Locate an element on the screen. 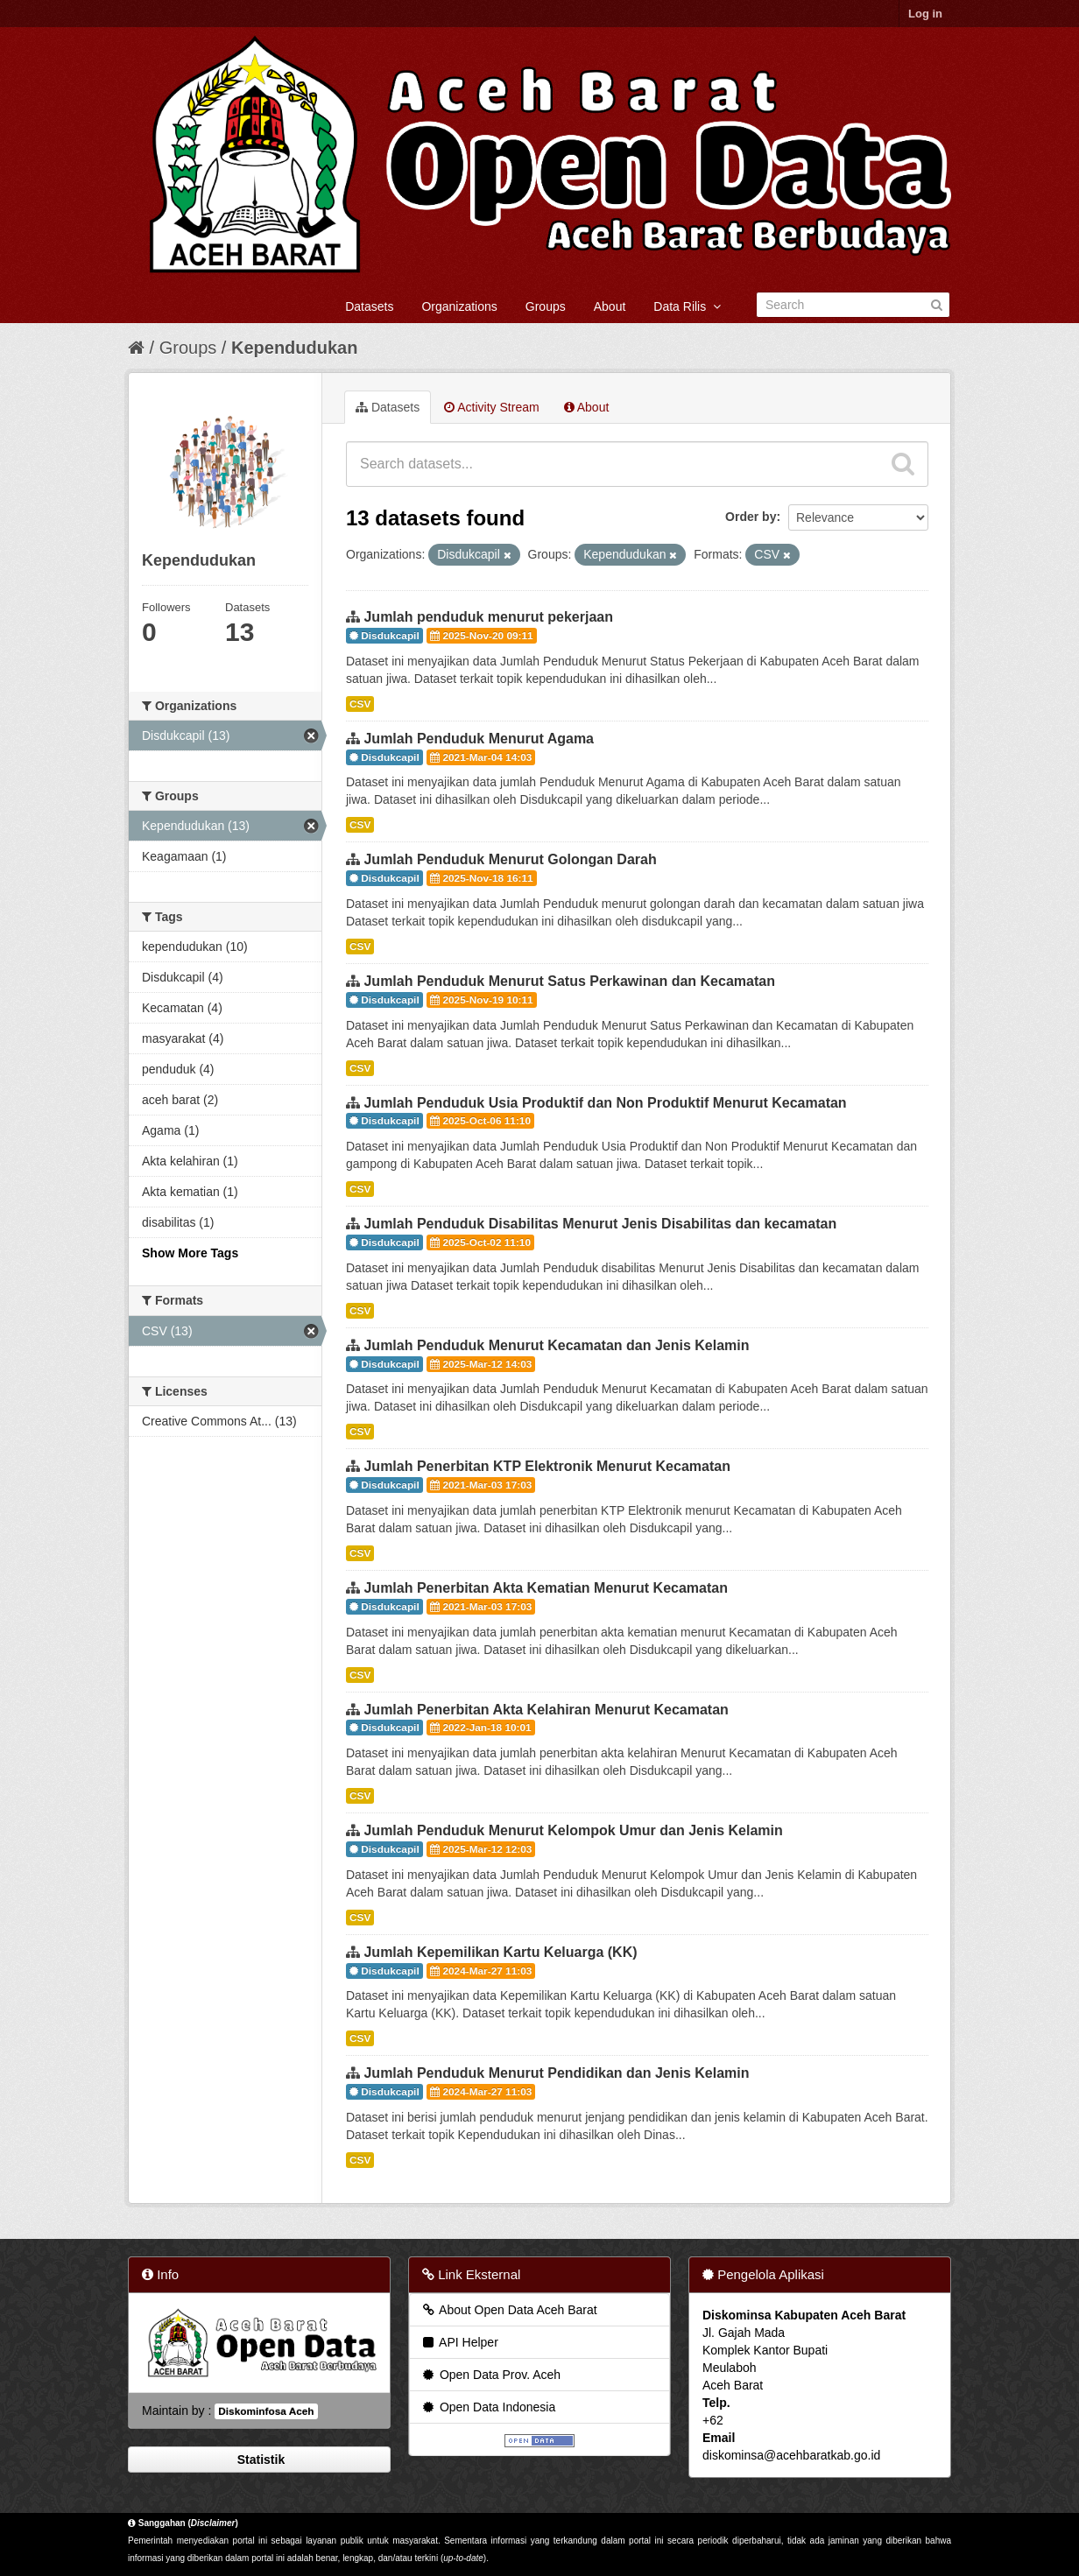  Jumlah Penduduk Menurut Pendidikan dan Jenis Kelamin is located at coordinates (556, 2073).